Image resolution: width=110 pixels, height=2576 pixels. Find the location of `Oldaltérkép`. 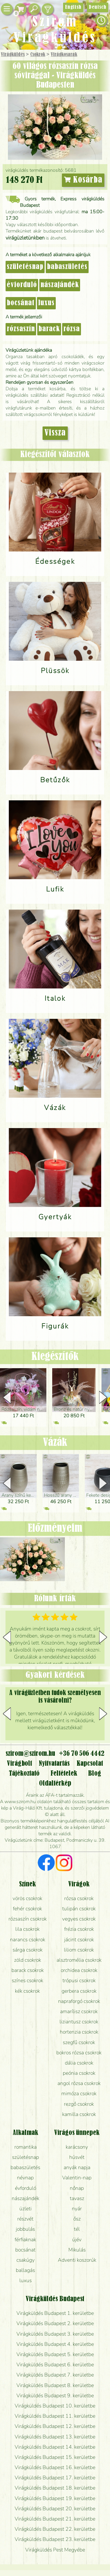

Oldaltérkép is located at coordinates (55, 1783).